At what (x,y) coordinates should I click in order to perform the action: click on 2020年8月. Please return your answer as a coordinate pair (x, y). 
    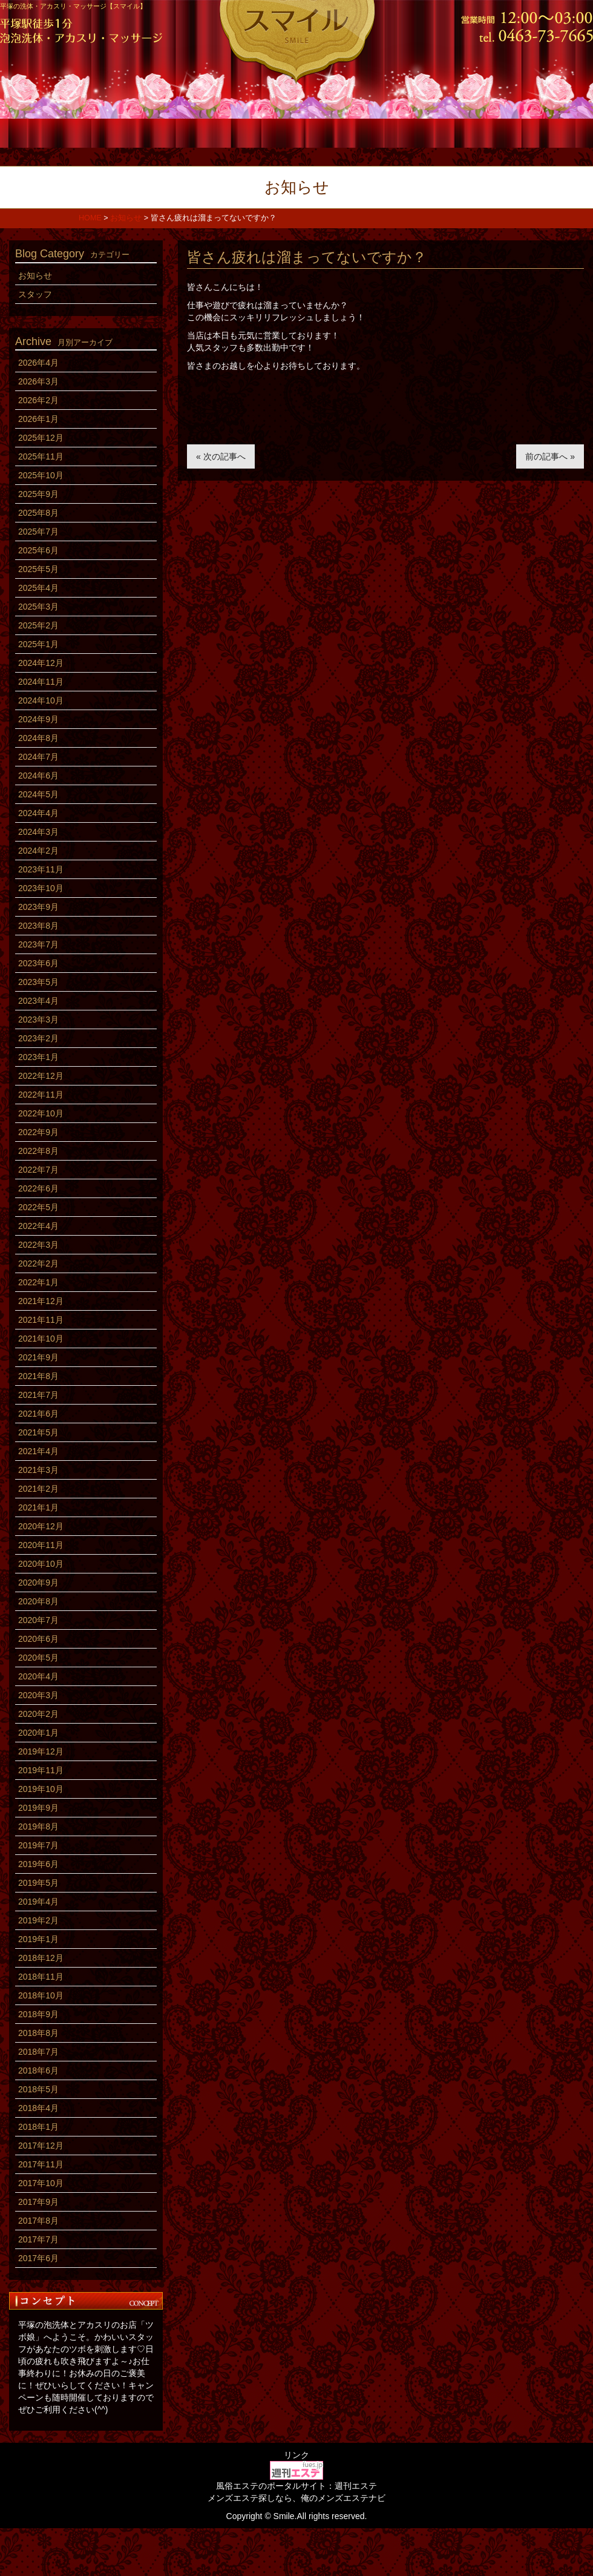
    Looking at the image, I should click on (38, 1601).